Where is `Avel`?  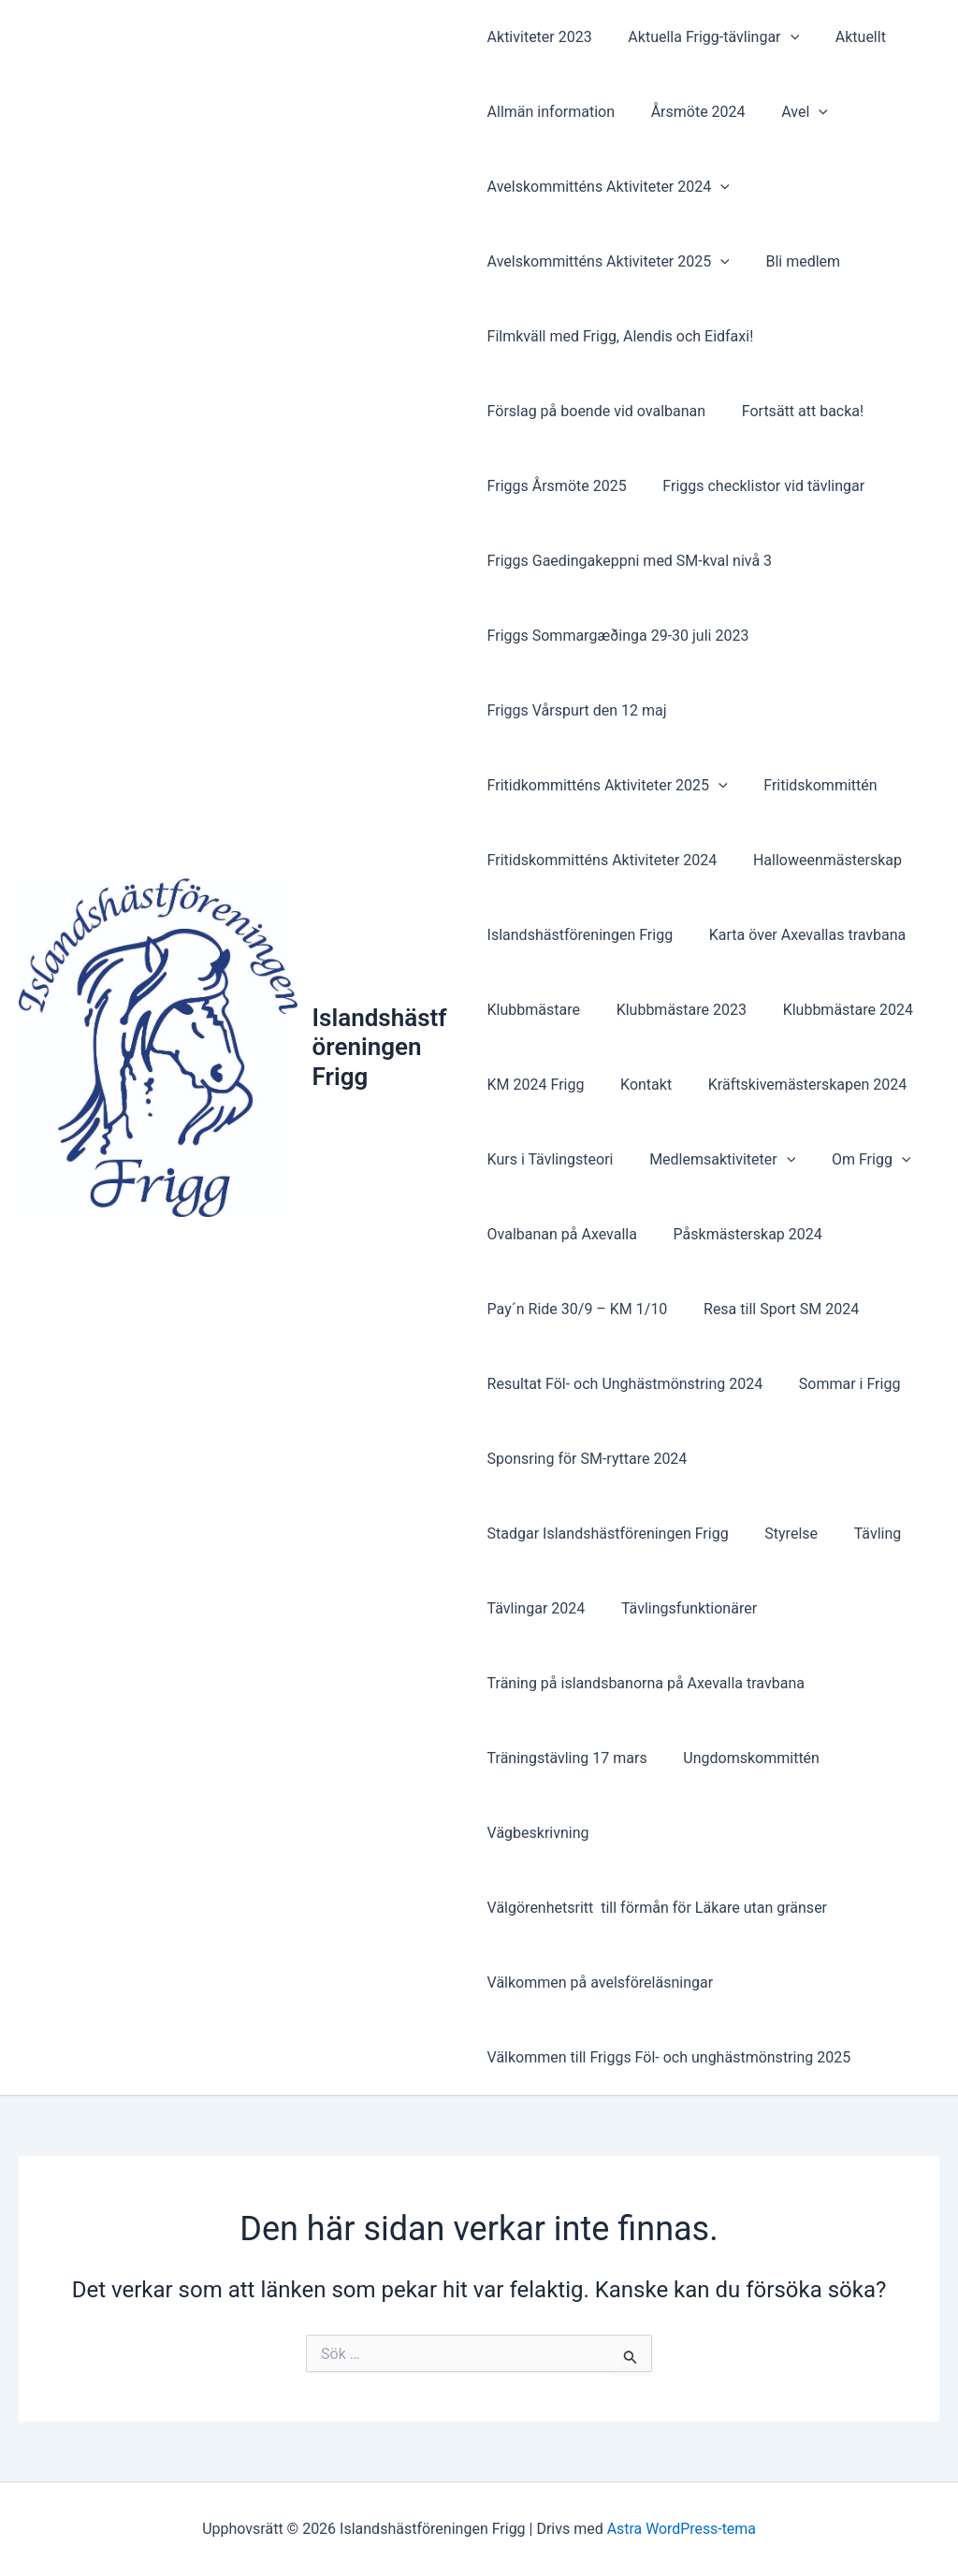 Avel is located at coordinates (792, 112).